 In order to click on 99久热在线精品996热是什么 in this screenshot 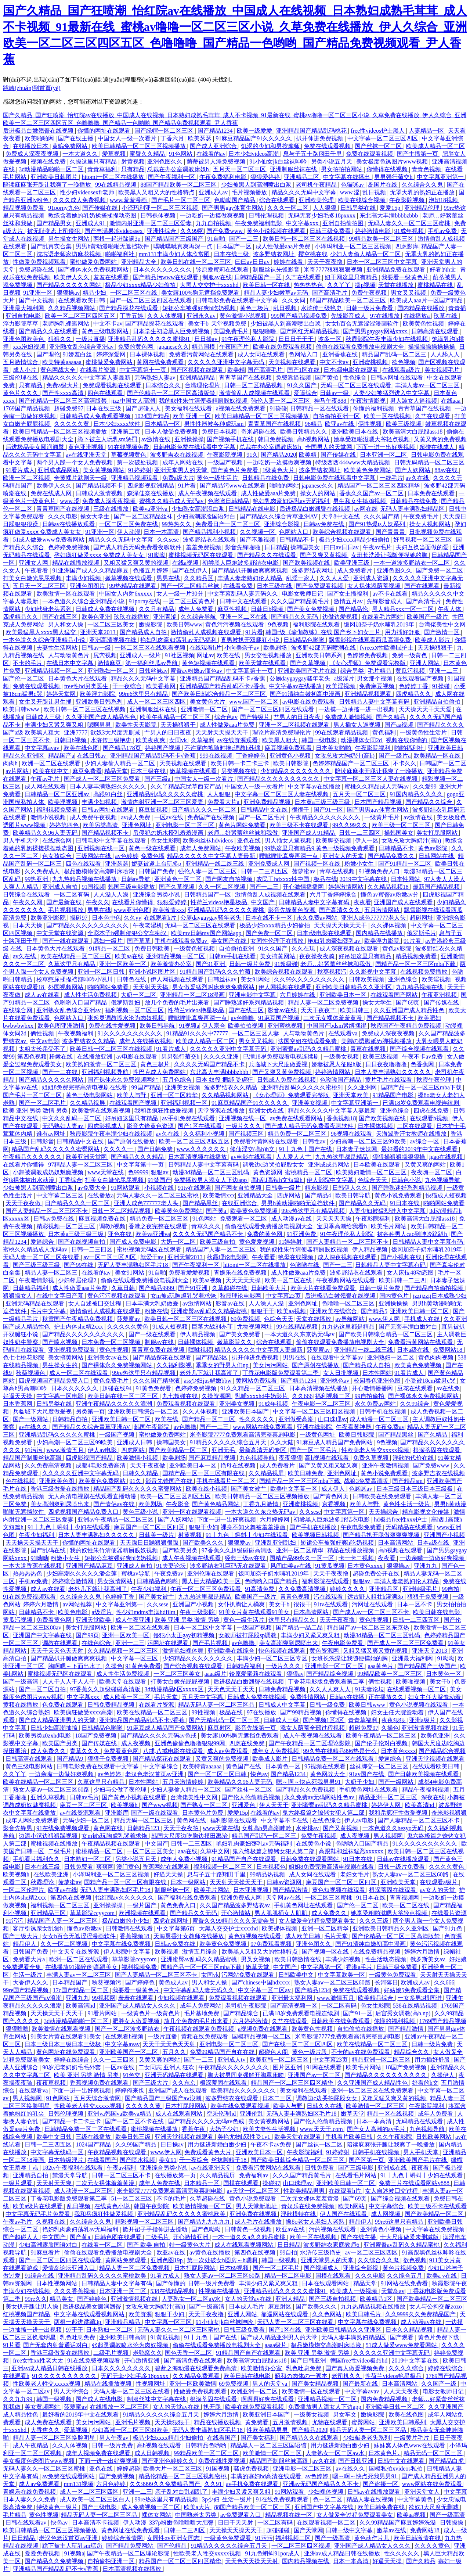, I will do `click(340, 1751)`.